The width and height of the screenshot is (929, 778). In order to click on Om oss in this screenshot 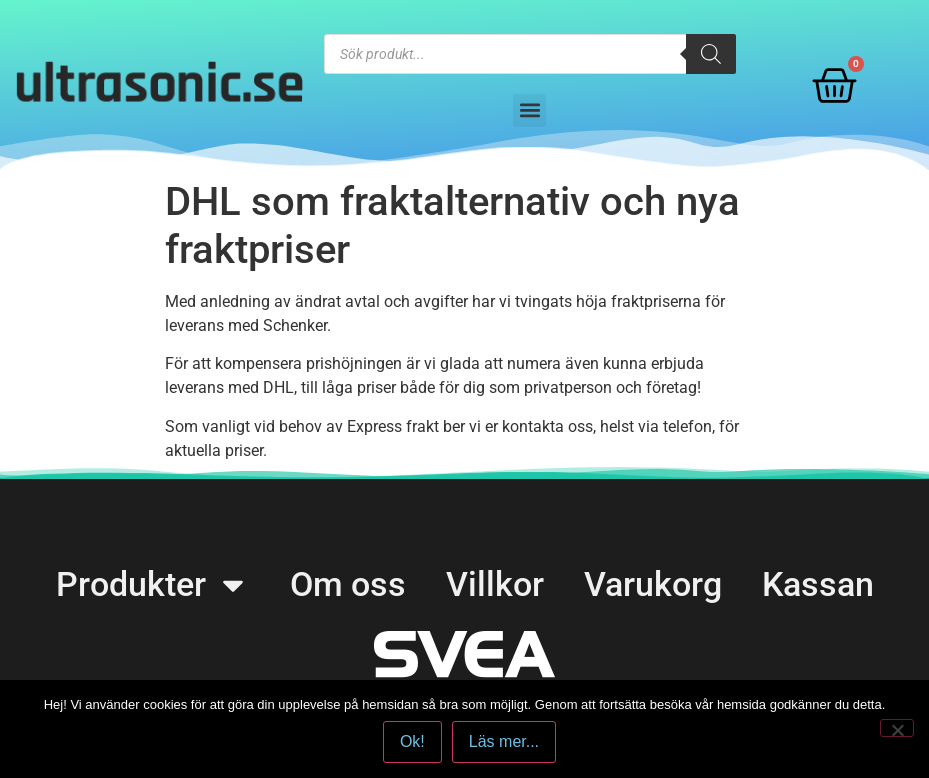, I will do `click(348, 584)`.